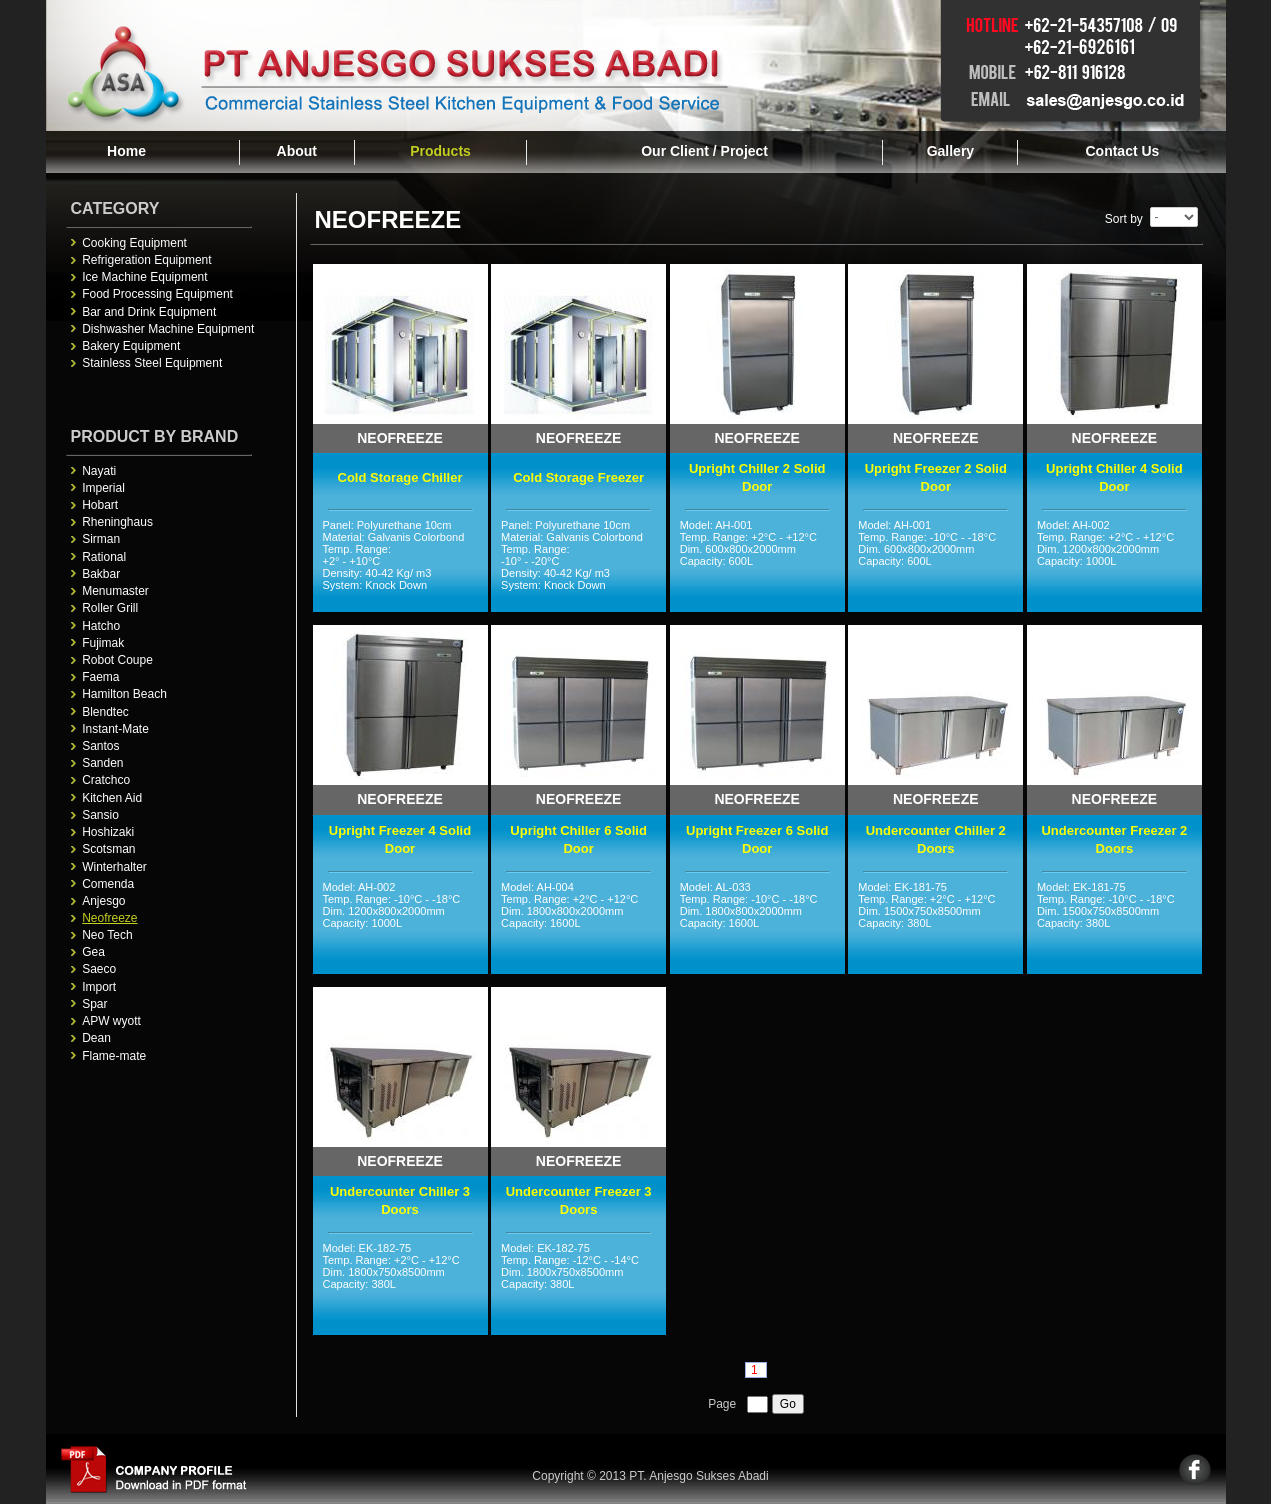 This screenshot has height=1504, width=1271. Describe the element at coordinates (110, 608) in the screenshot. I see `Roller Grill` at that location.